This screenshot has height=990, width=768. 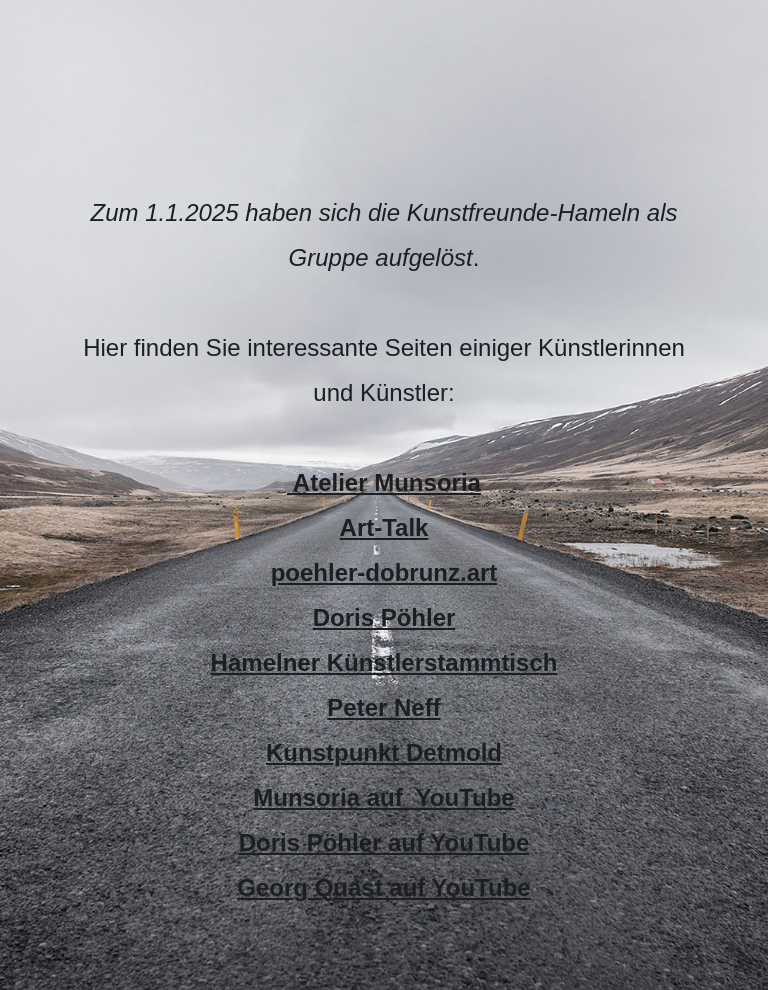 What do you see at coordinates (383, 707) in the screenshot?
I see `Peter Neff` at bounding box center [383, 707].